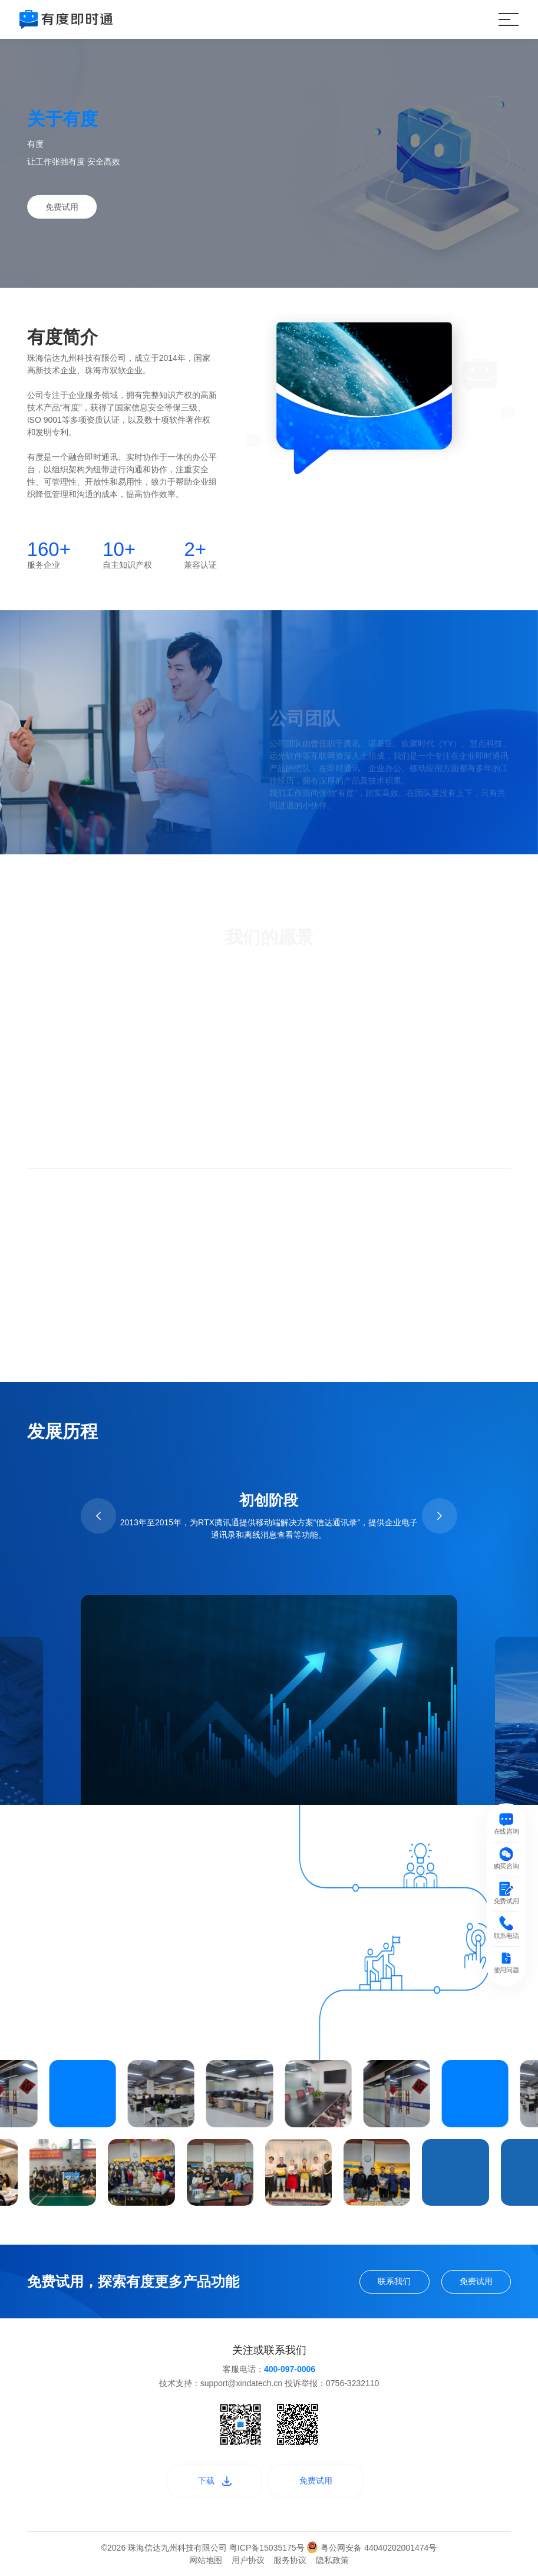  What do you see at coordinates (371, 2547) in the screenshot?
I see `粤公网安备 44040202001474号` at bounding box center [371, 2547].